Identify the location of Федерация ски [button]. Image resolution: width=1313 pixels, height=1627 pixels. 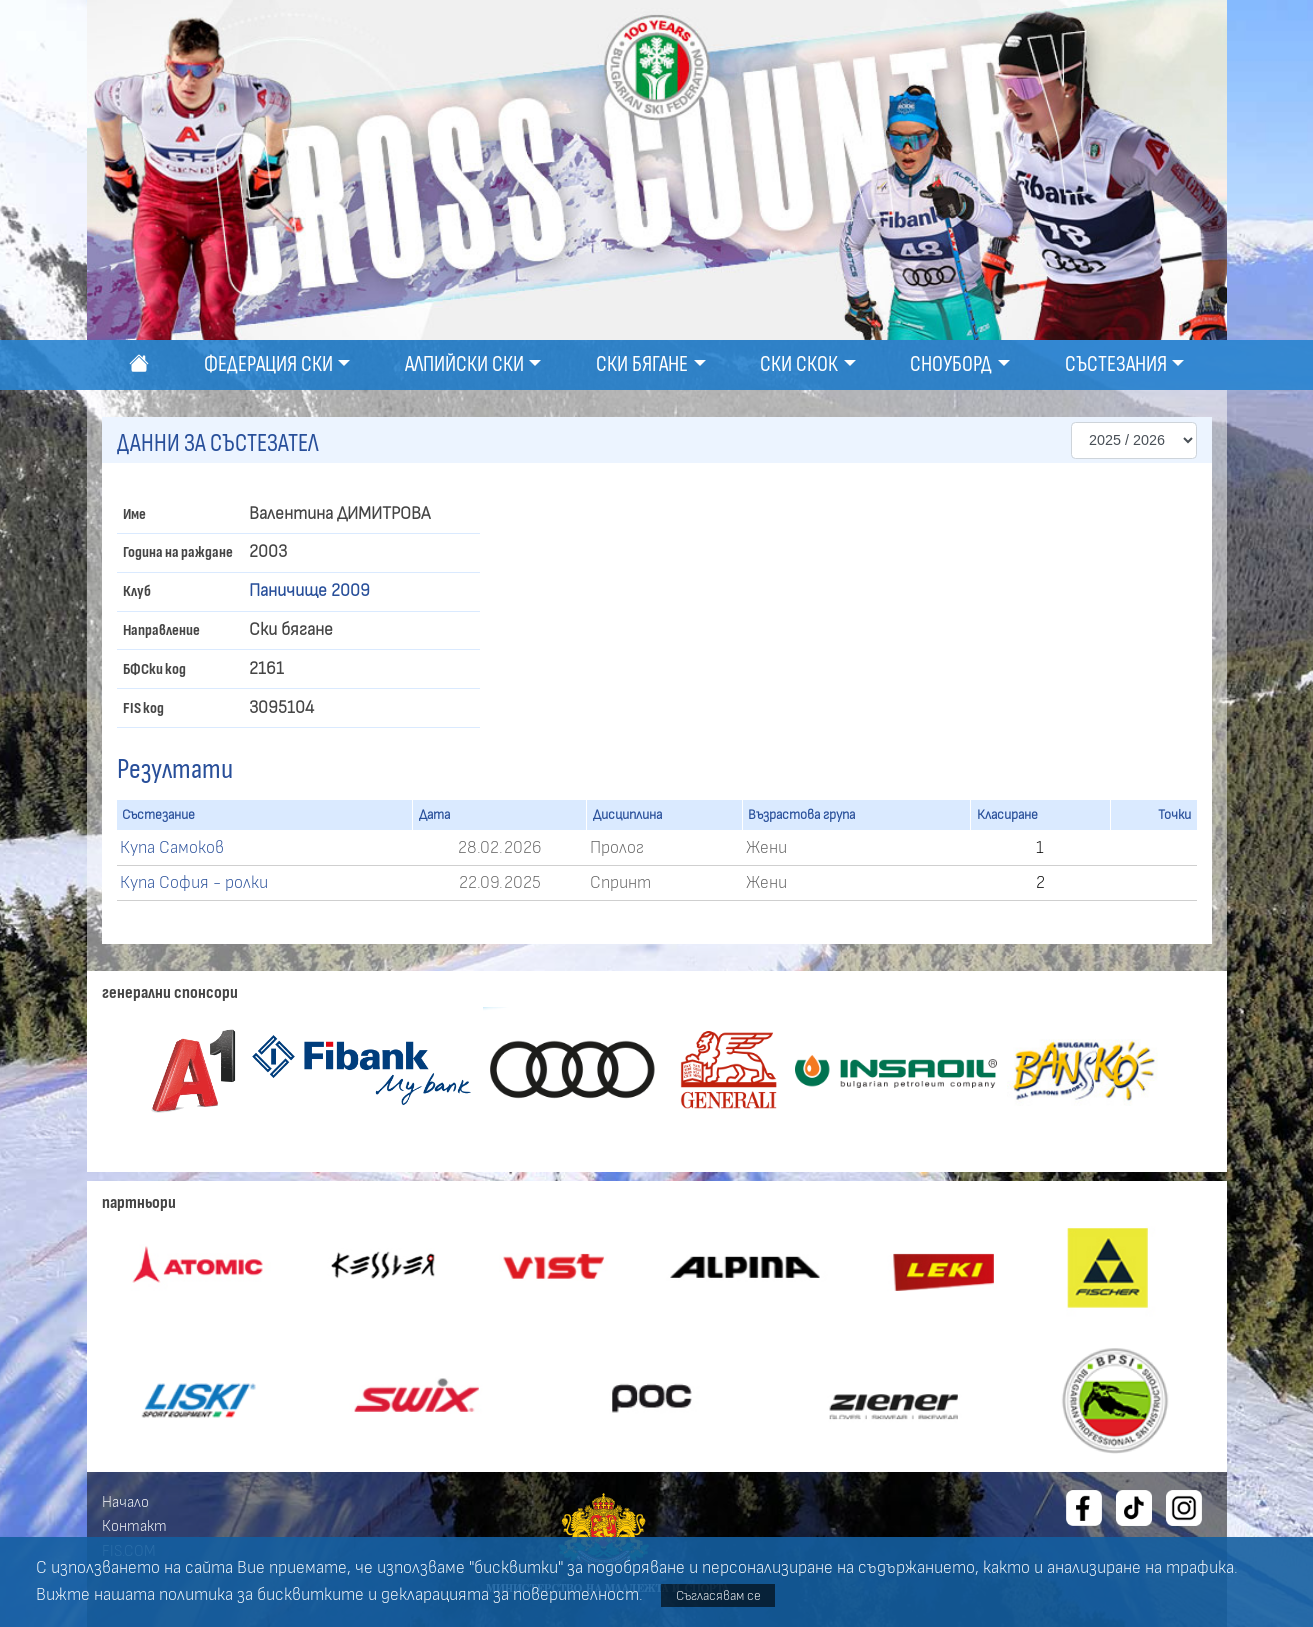
(268, 364).